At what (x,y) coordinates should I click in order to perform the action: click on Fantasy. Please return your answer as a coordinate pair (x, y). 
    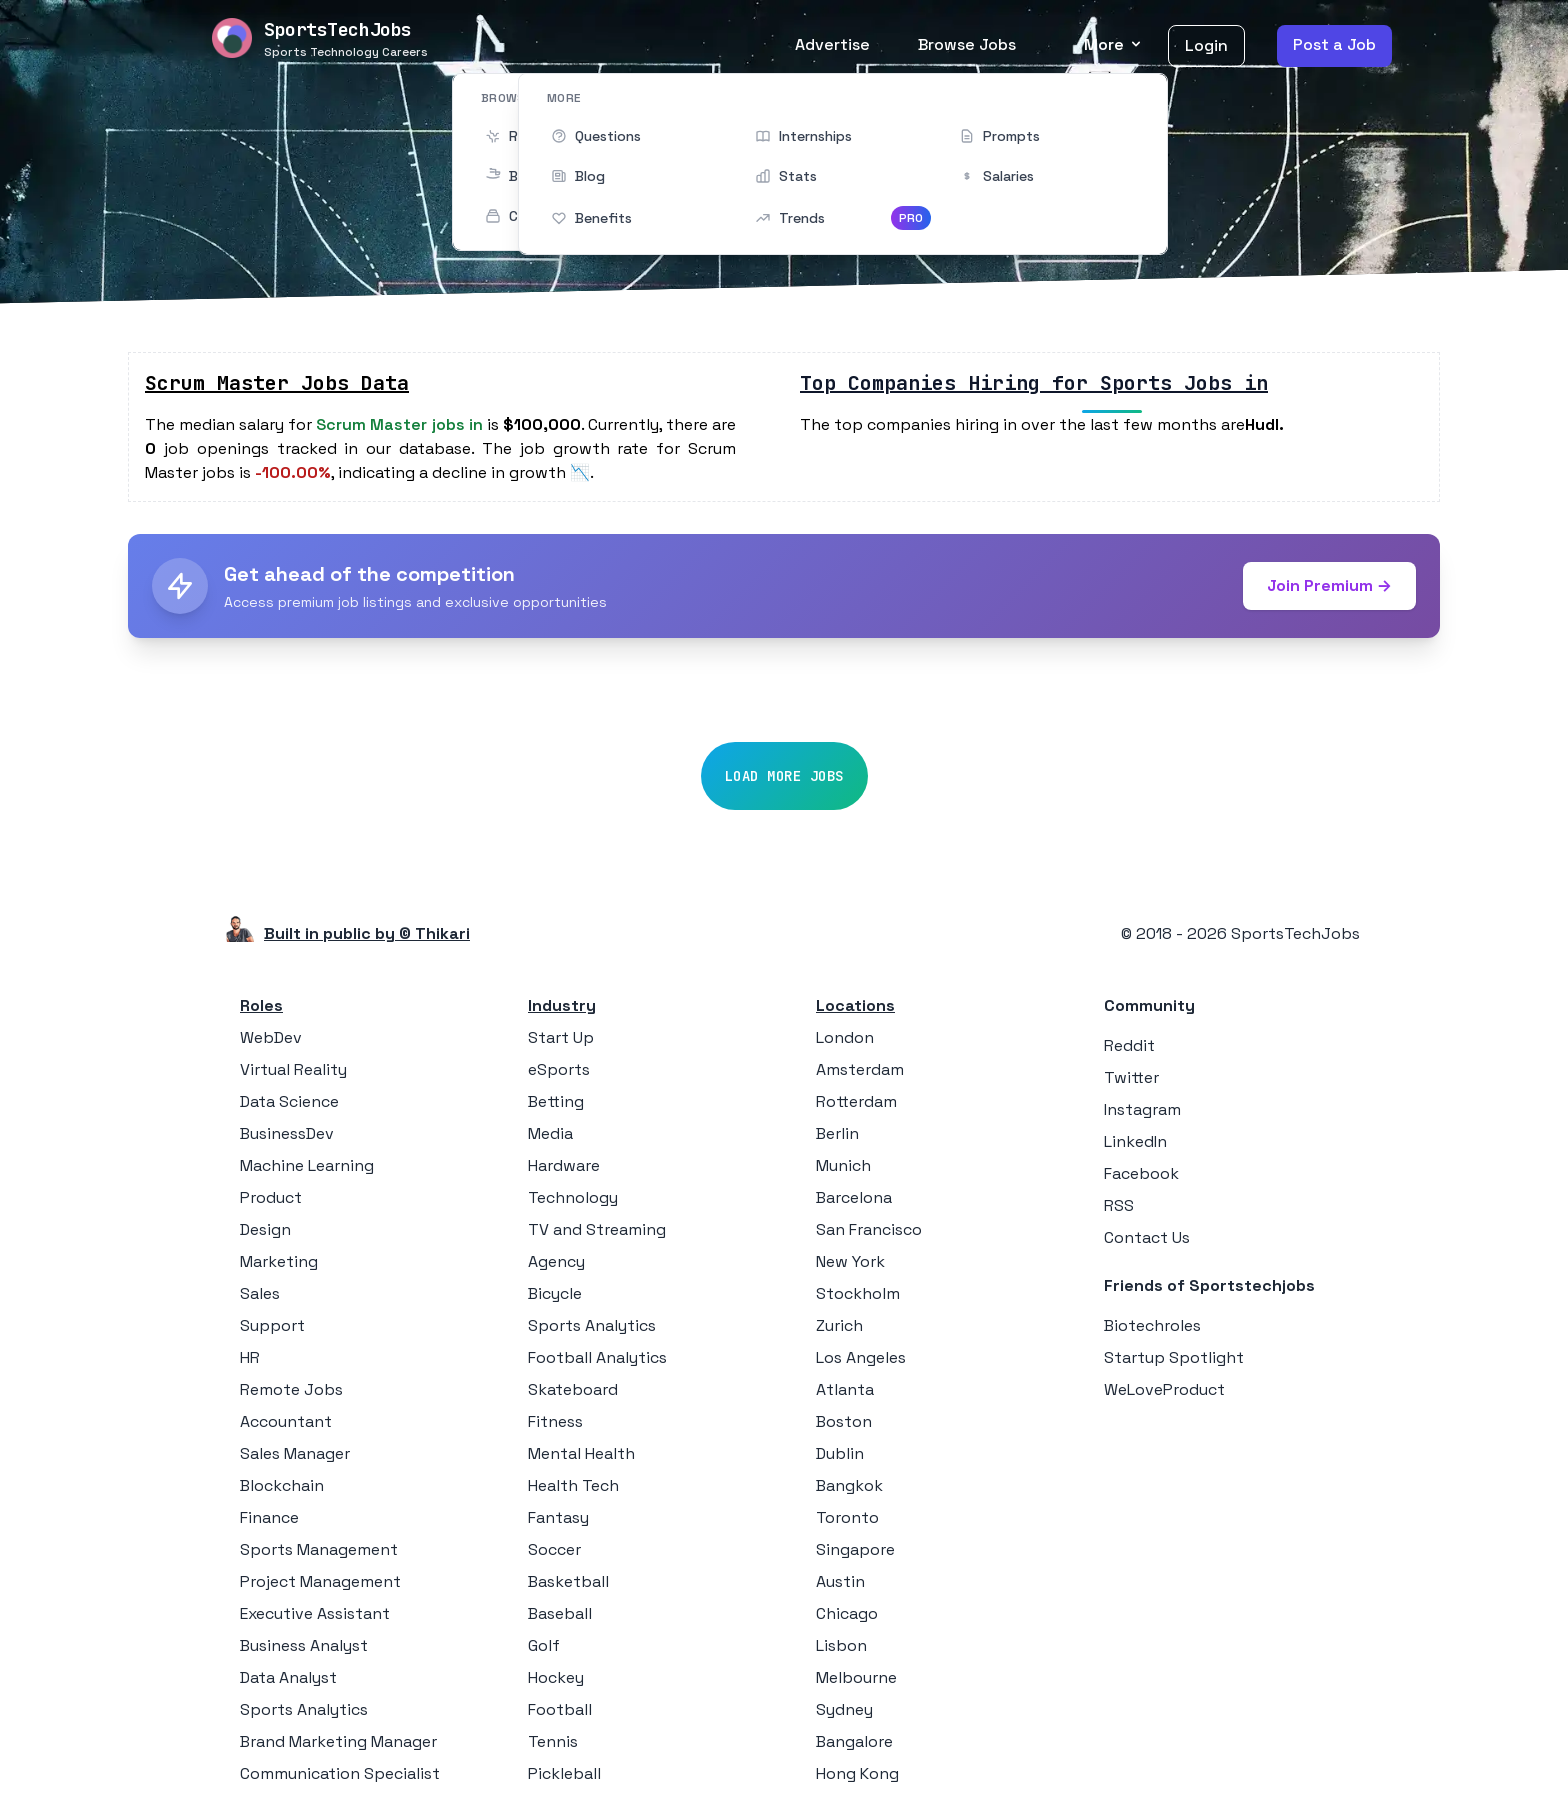
    Looking at the image, I should click on (558, 1517).